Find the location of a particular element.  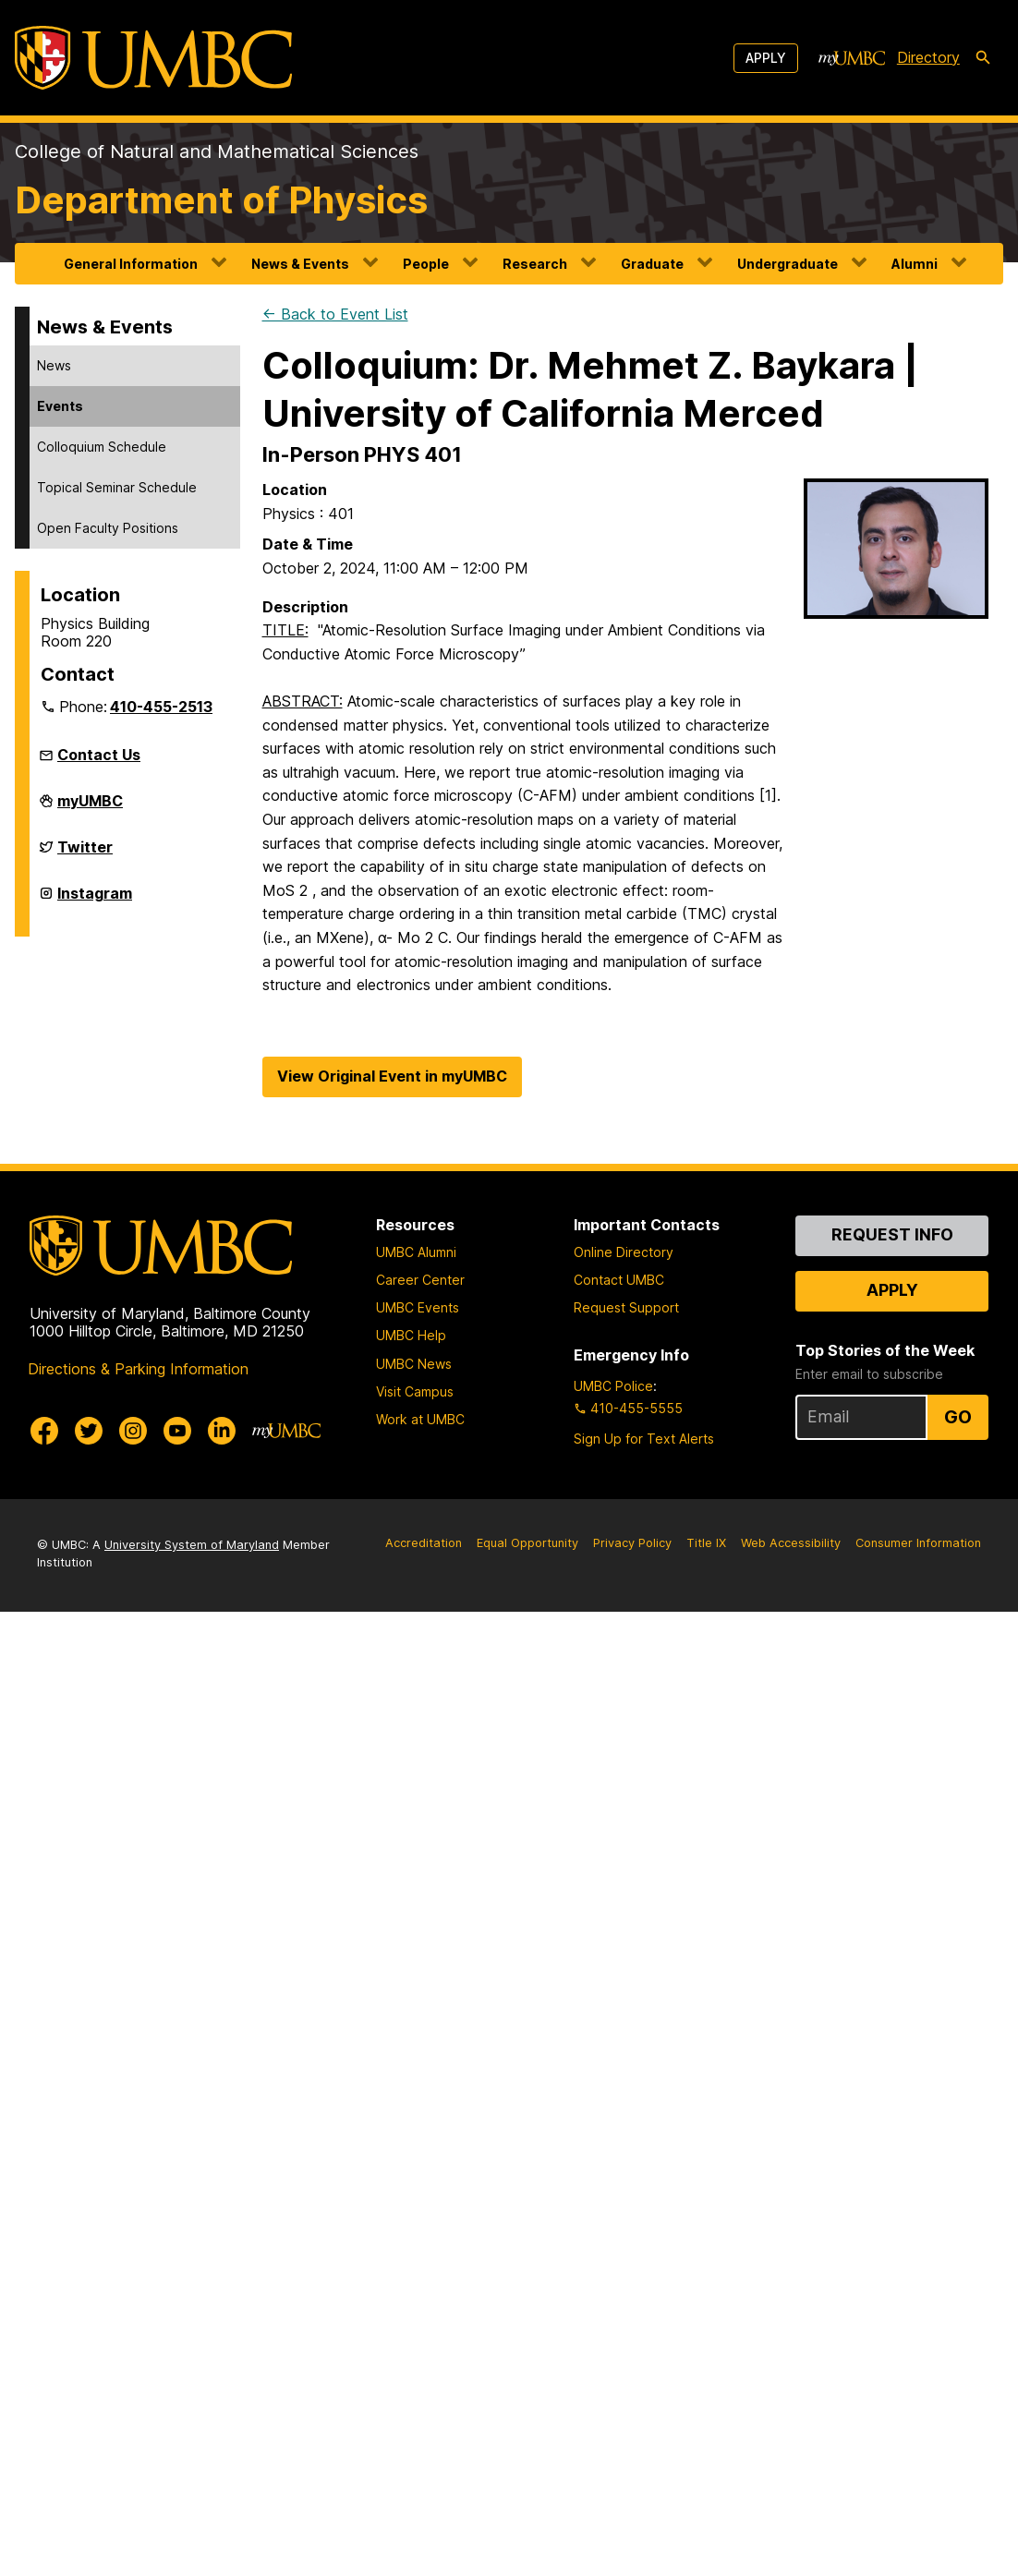

[myUMBC] is located at coordinates (852, 58).